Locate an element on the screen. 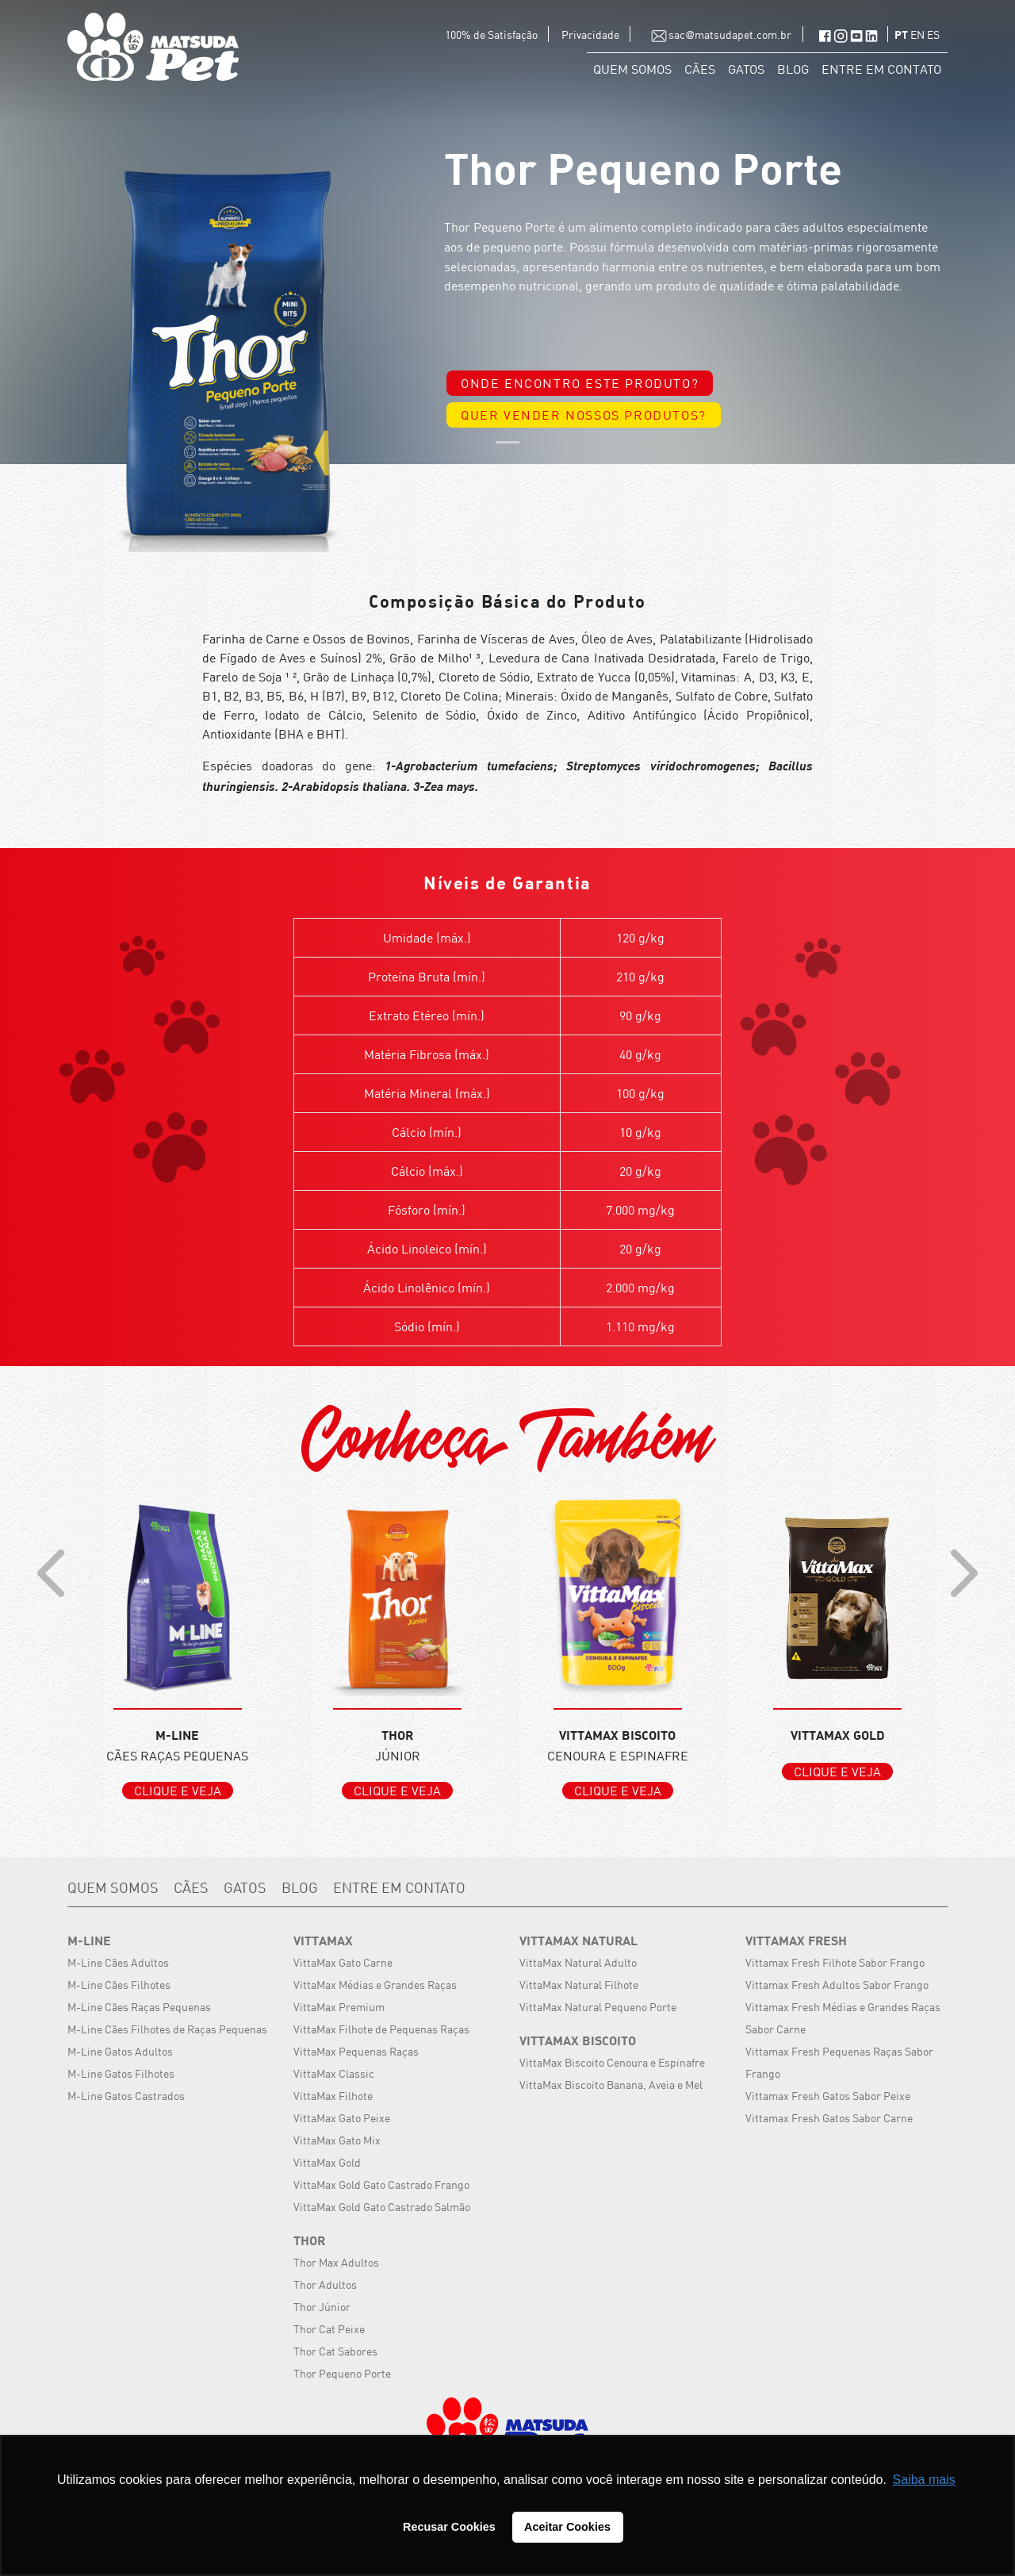  M-Line Gatos Adultos is located at coordinates (120, 2051).